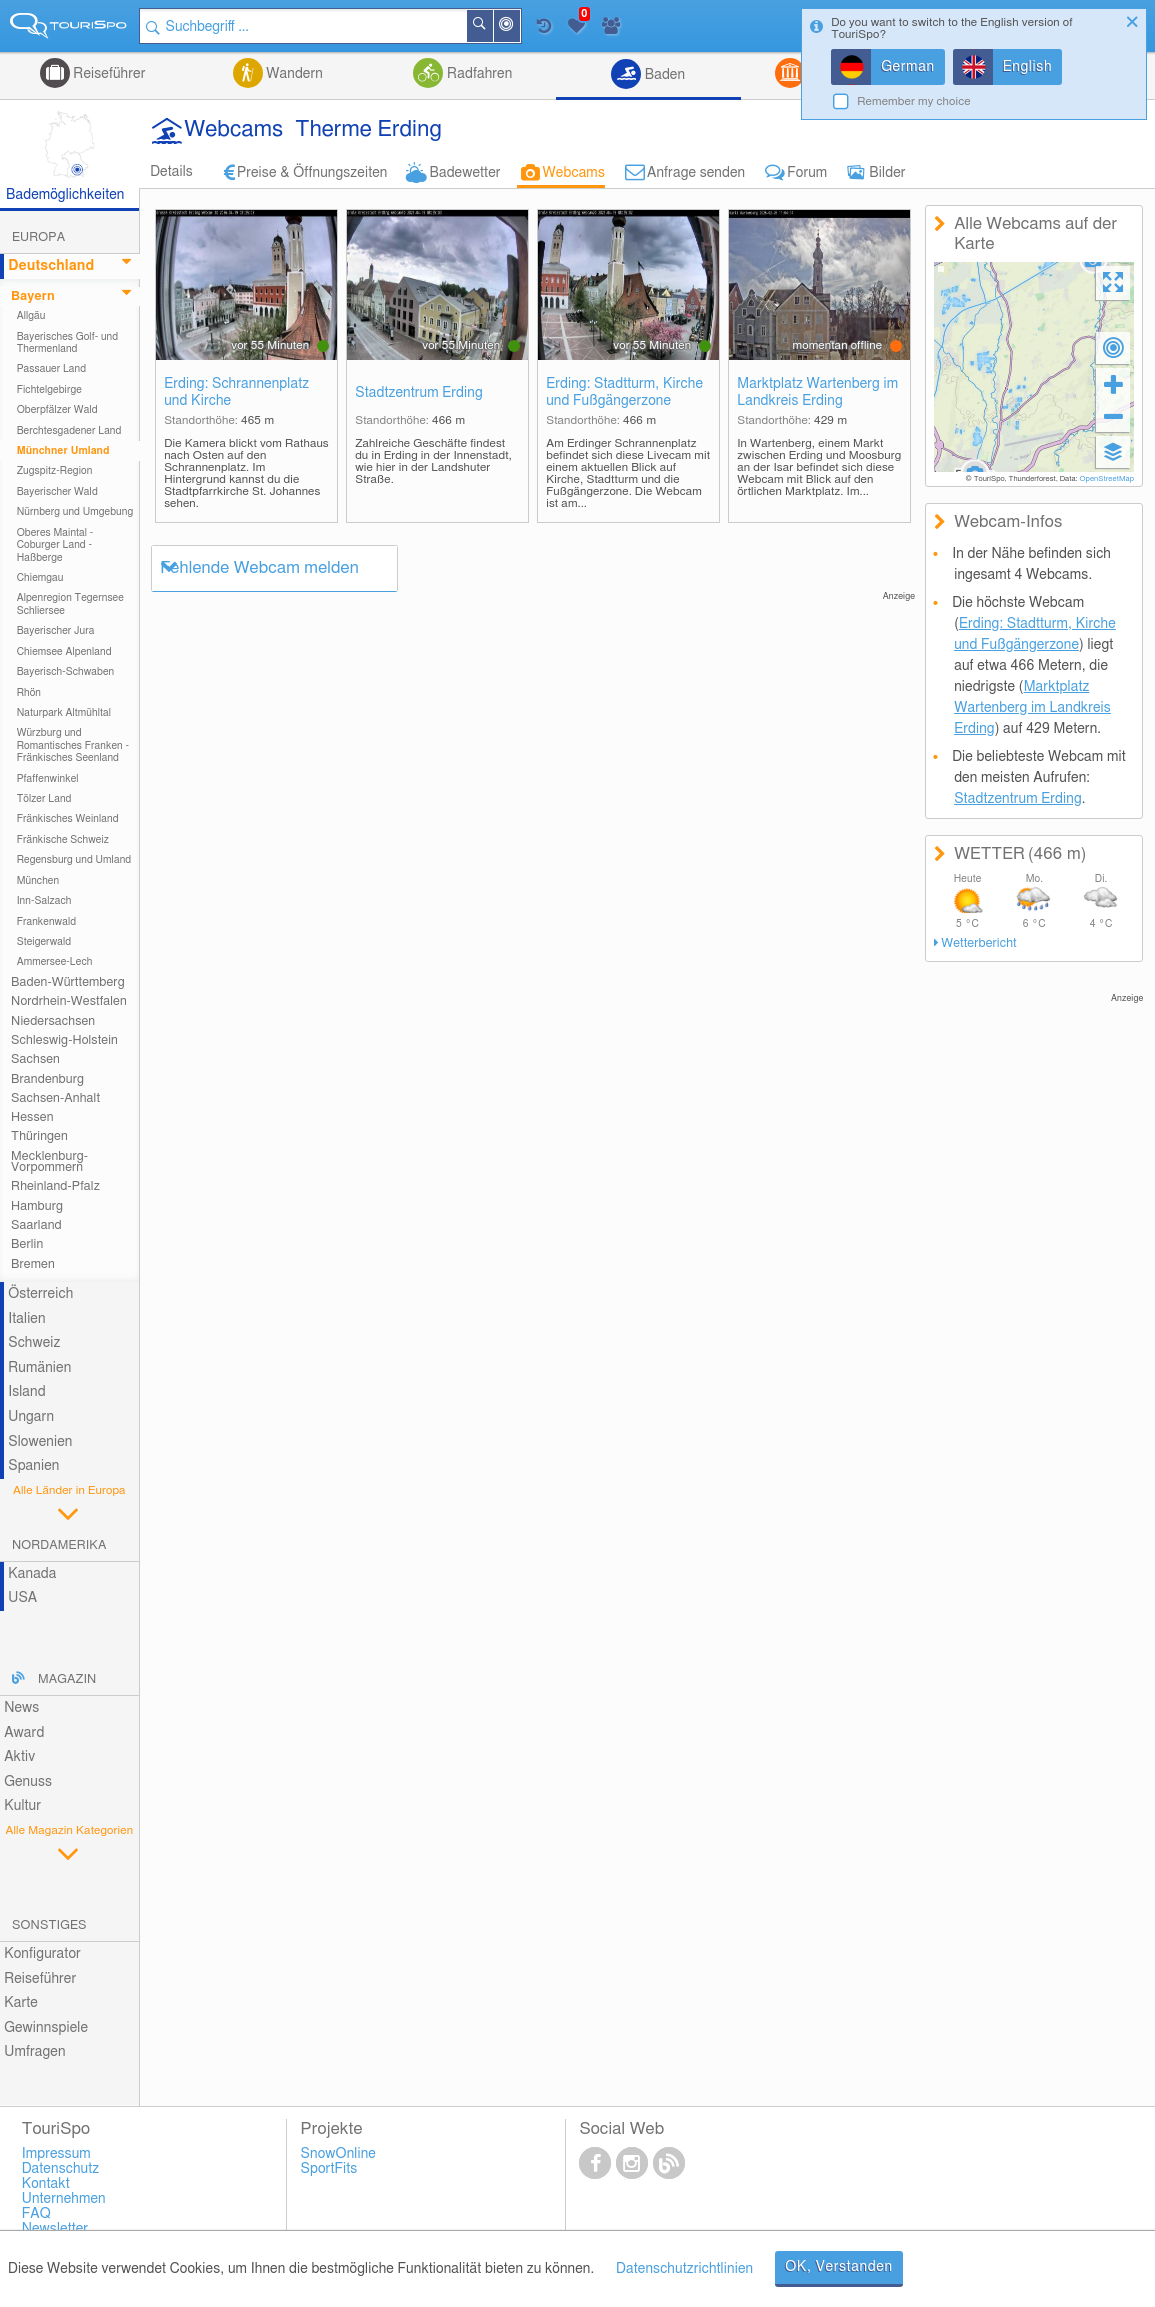 The height and width of the screenshot is (2307, 1155). I want to click on Saarland, so click(36, 1225).